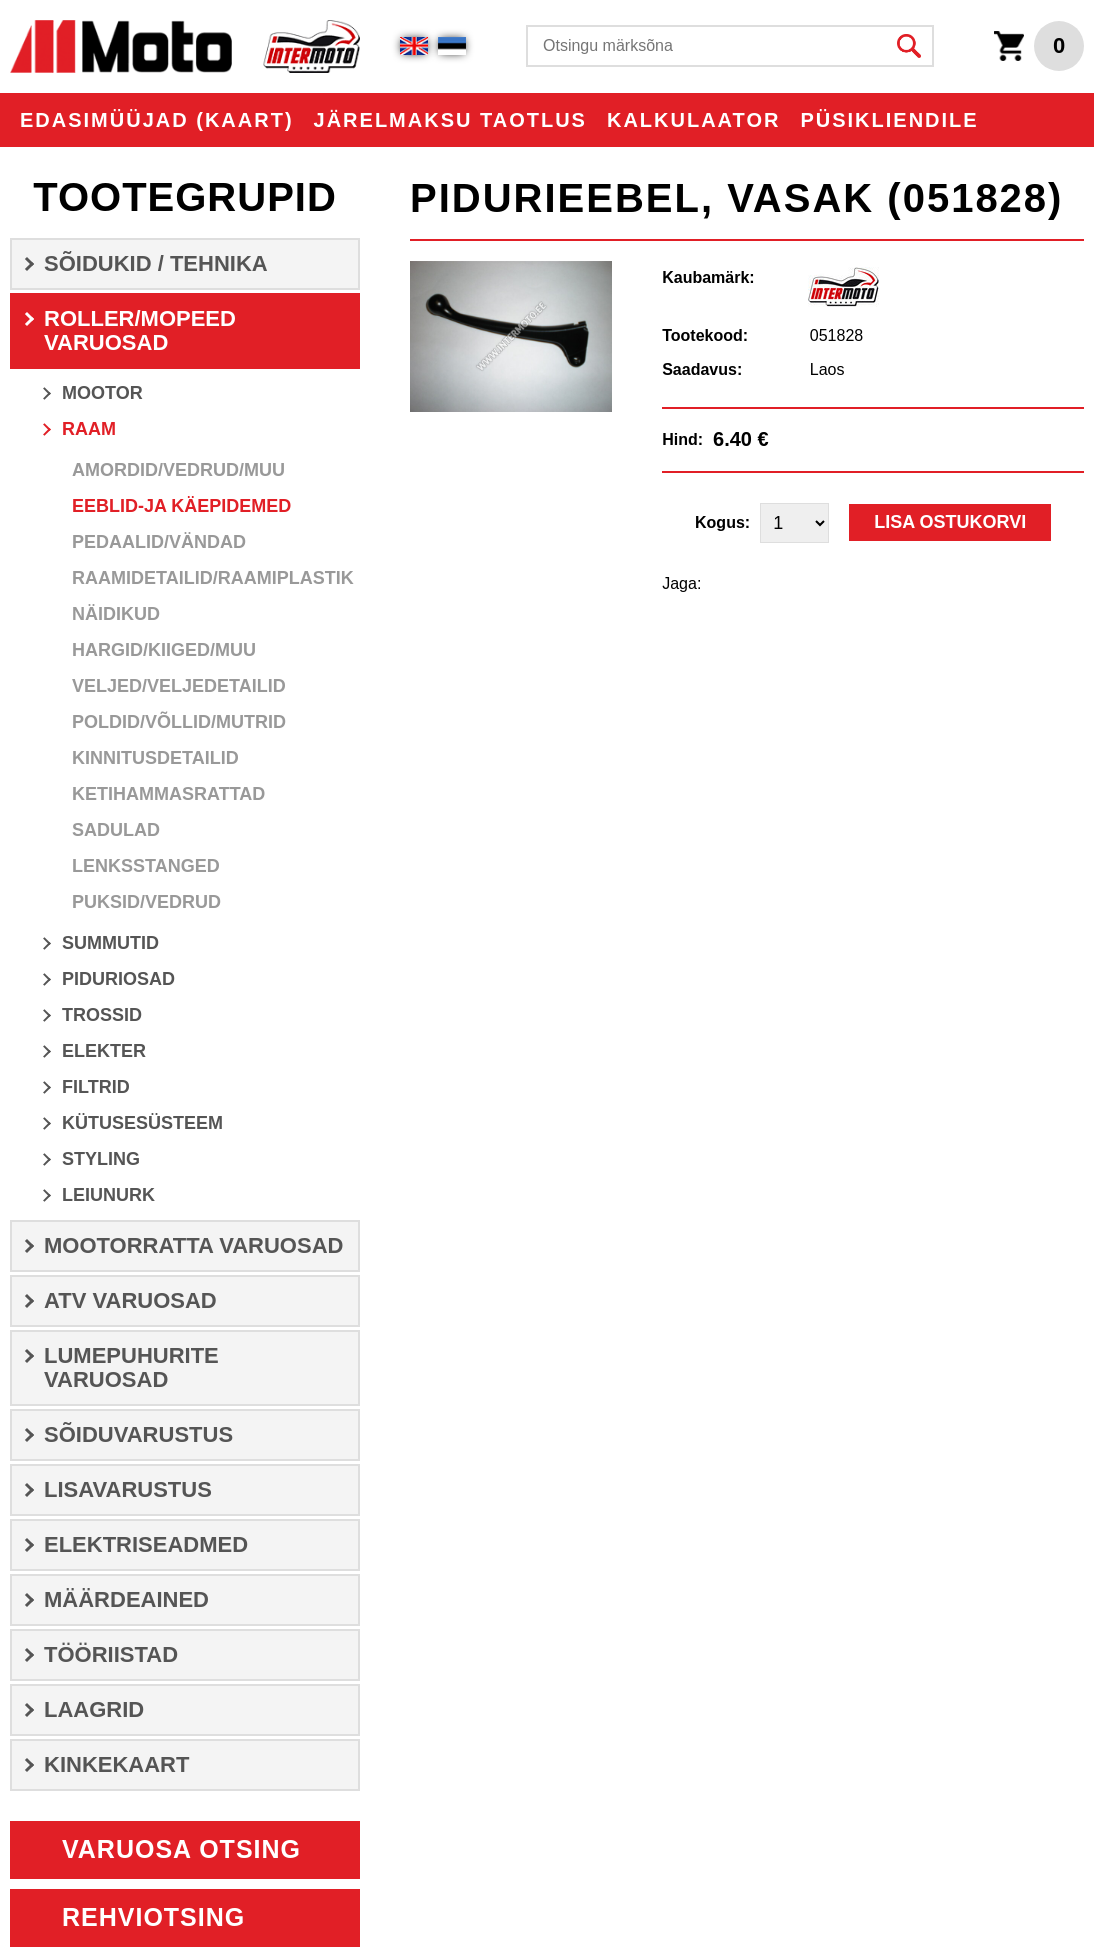 The width and height of the screenshot is (1094, 1947). What do you see at coordinates (108, 1195) in the screenshot?
I see `LEIUNURK` at bounding box center [108, 1195].